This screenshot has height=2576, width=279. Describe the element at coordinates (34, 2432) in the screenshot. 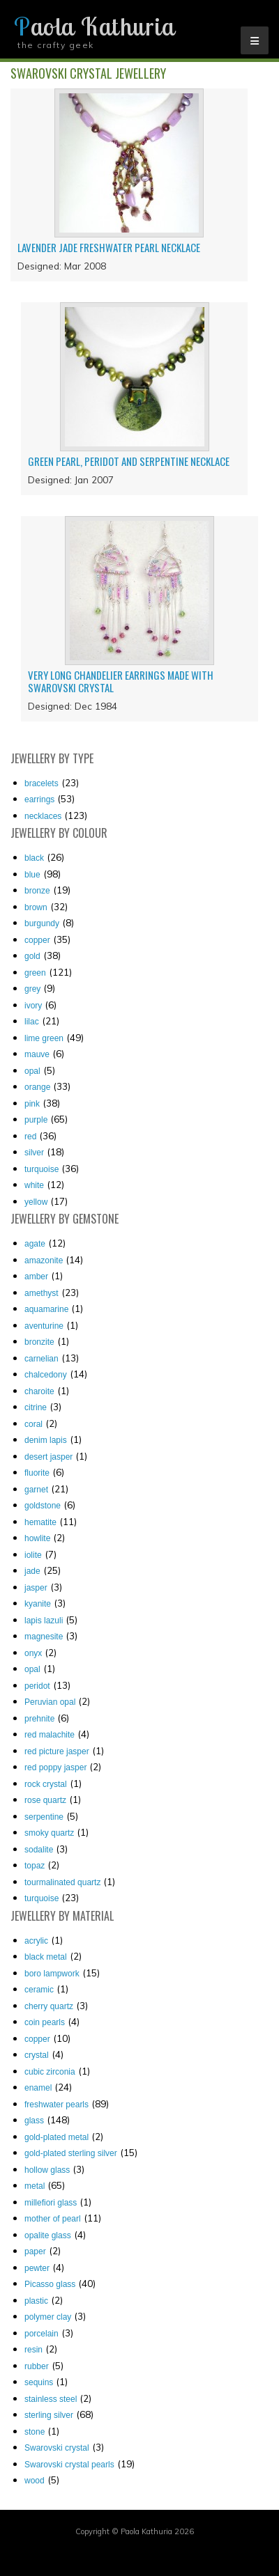

I see `stone` at that location.